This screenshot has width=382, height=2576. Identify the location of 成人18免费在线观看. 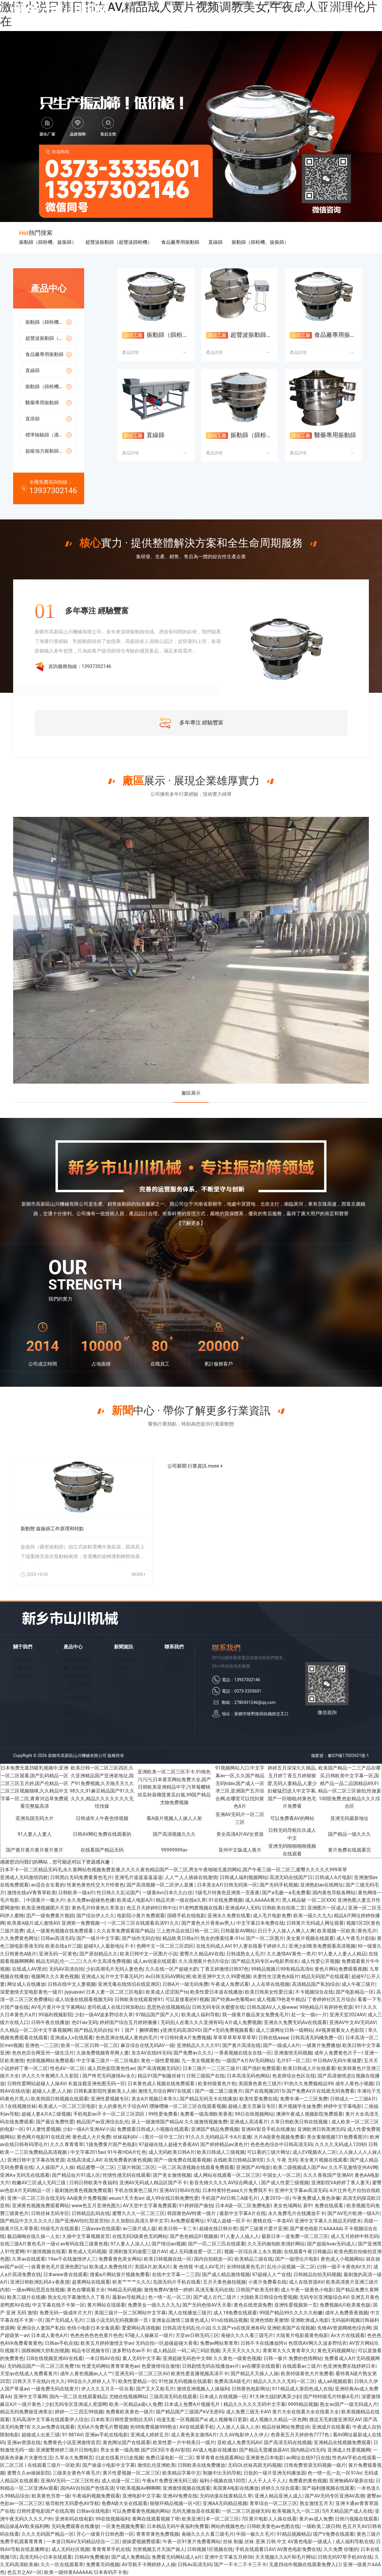
(235, 2313).